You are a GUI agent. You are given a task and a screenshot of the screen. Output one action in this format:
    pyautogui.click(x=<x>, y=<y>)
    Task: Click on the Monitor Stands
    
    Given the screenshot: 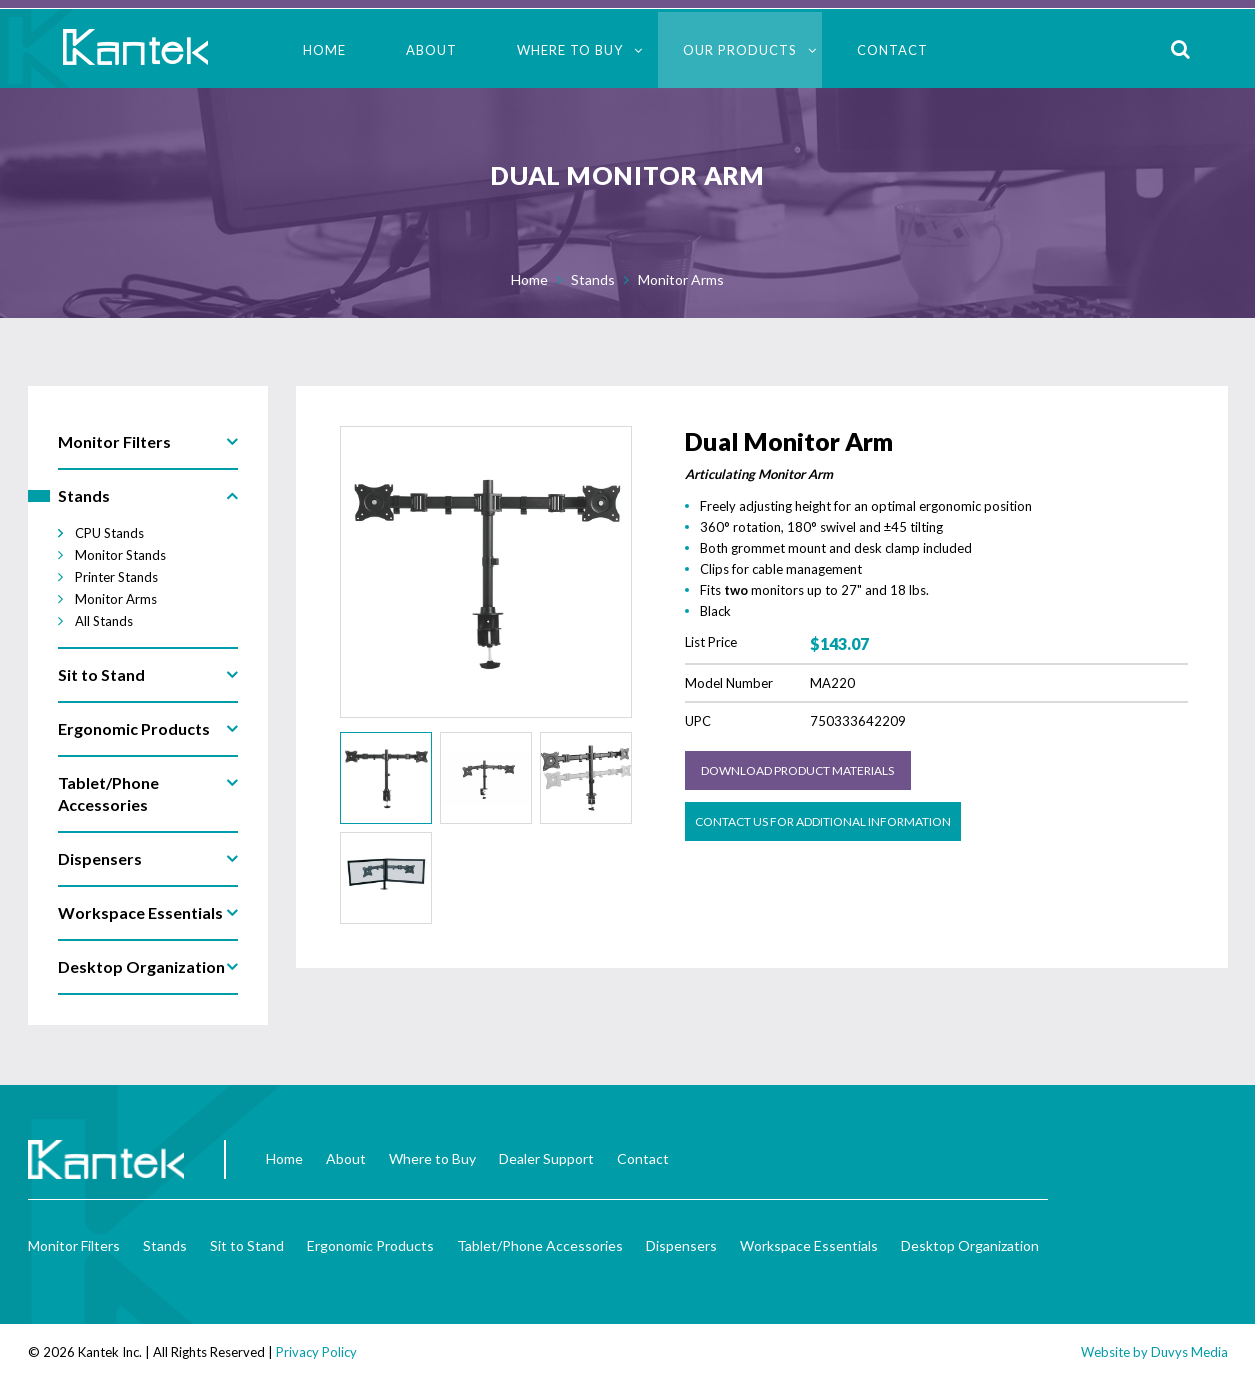 What is the action you would take?
    pyautogui.click(x=120, y=555)
    